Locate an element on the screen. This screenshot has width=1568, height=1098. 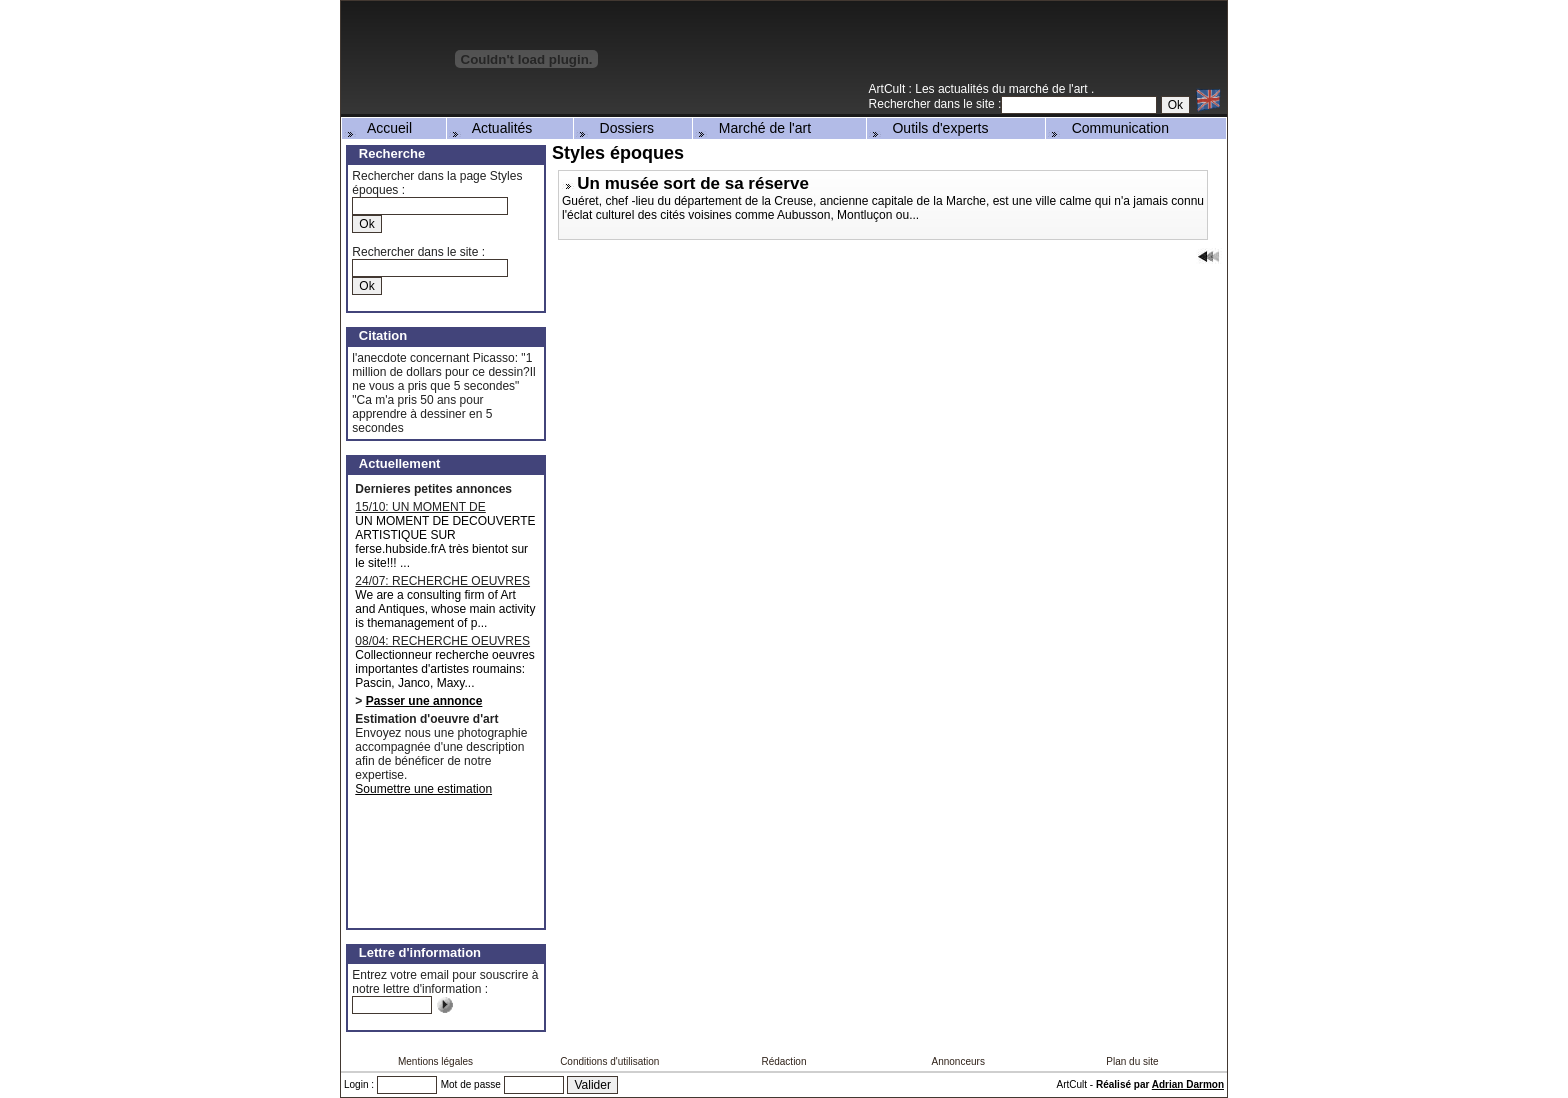
Passer une annonce is located at coordinates (424, 701).